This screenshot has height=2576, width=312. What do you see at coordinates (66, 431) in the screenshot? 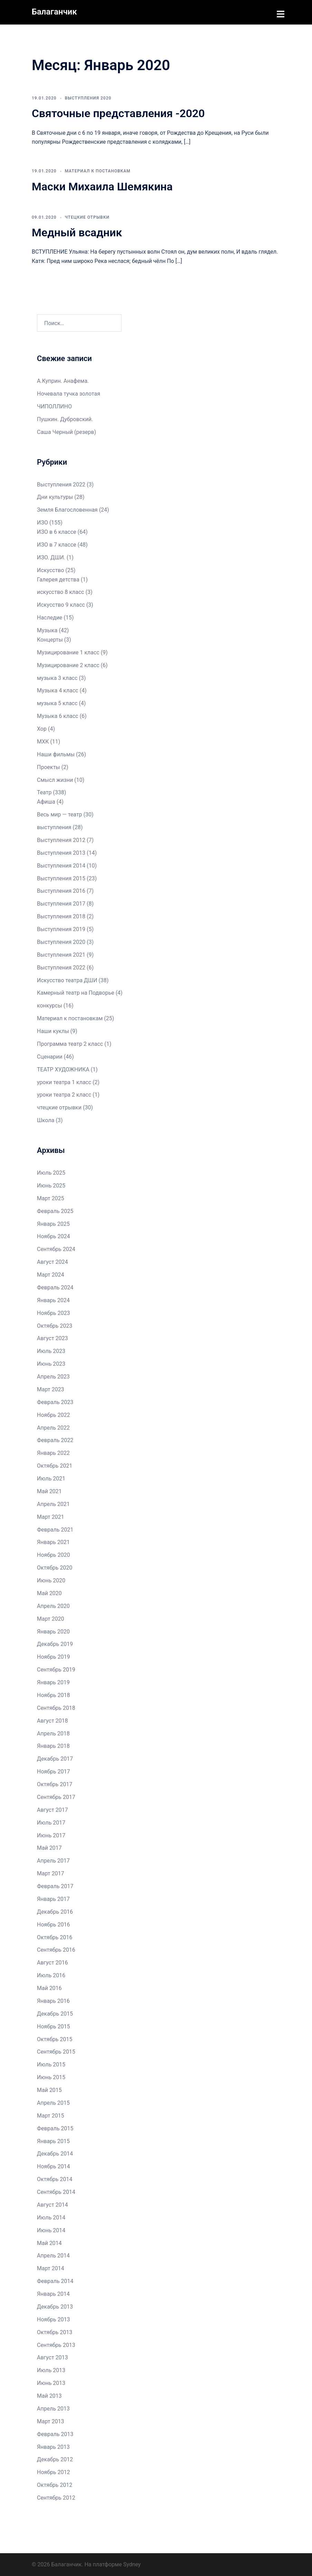
I see `Саша Черный (резерв)` at bounding box center [66, 431].